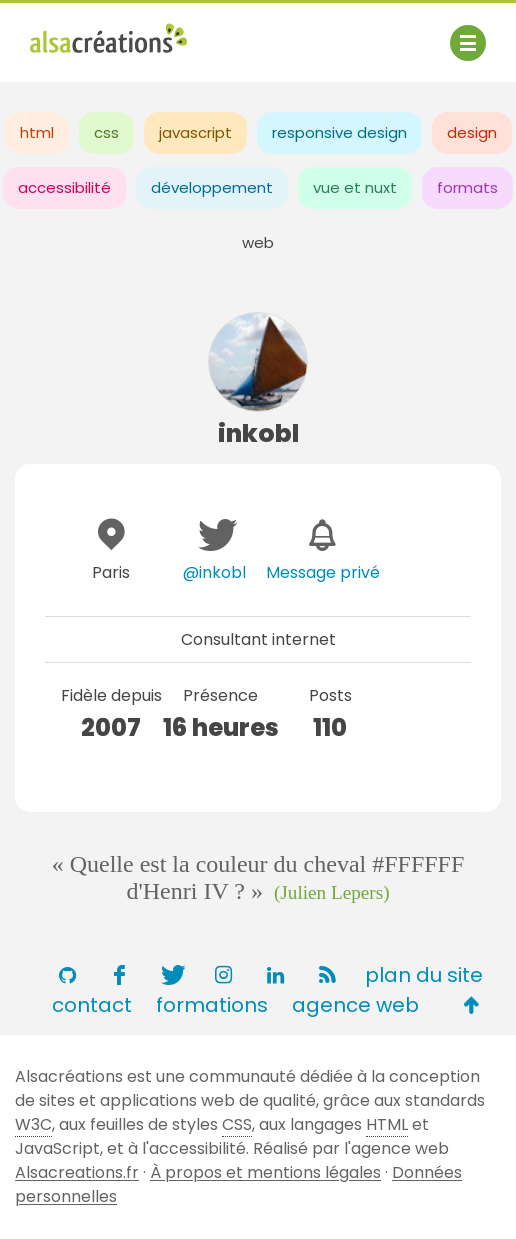 This screenshot has width=516, height=1239. I want to click on web, so click(258, 242).